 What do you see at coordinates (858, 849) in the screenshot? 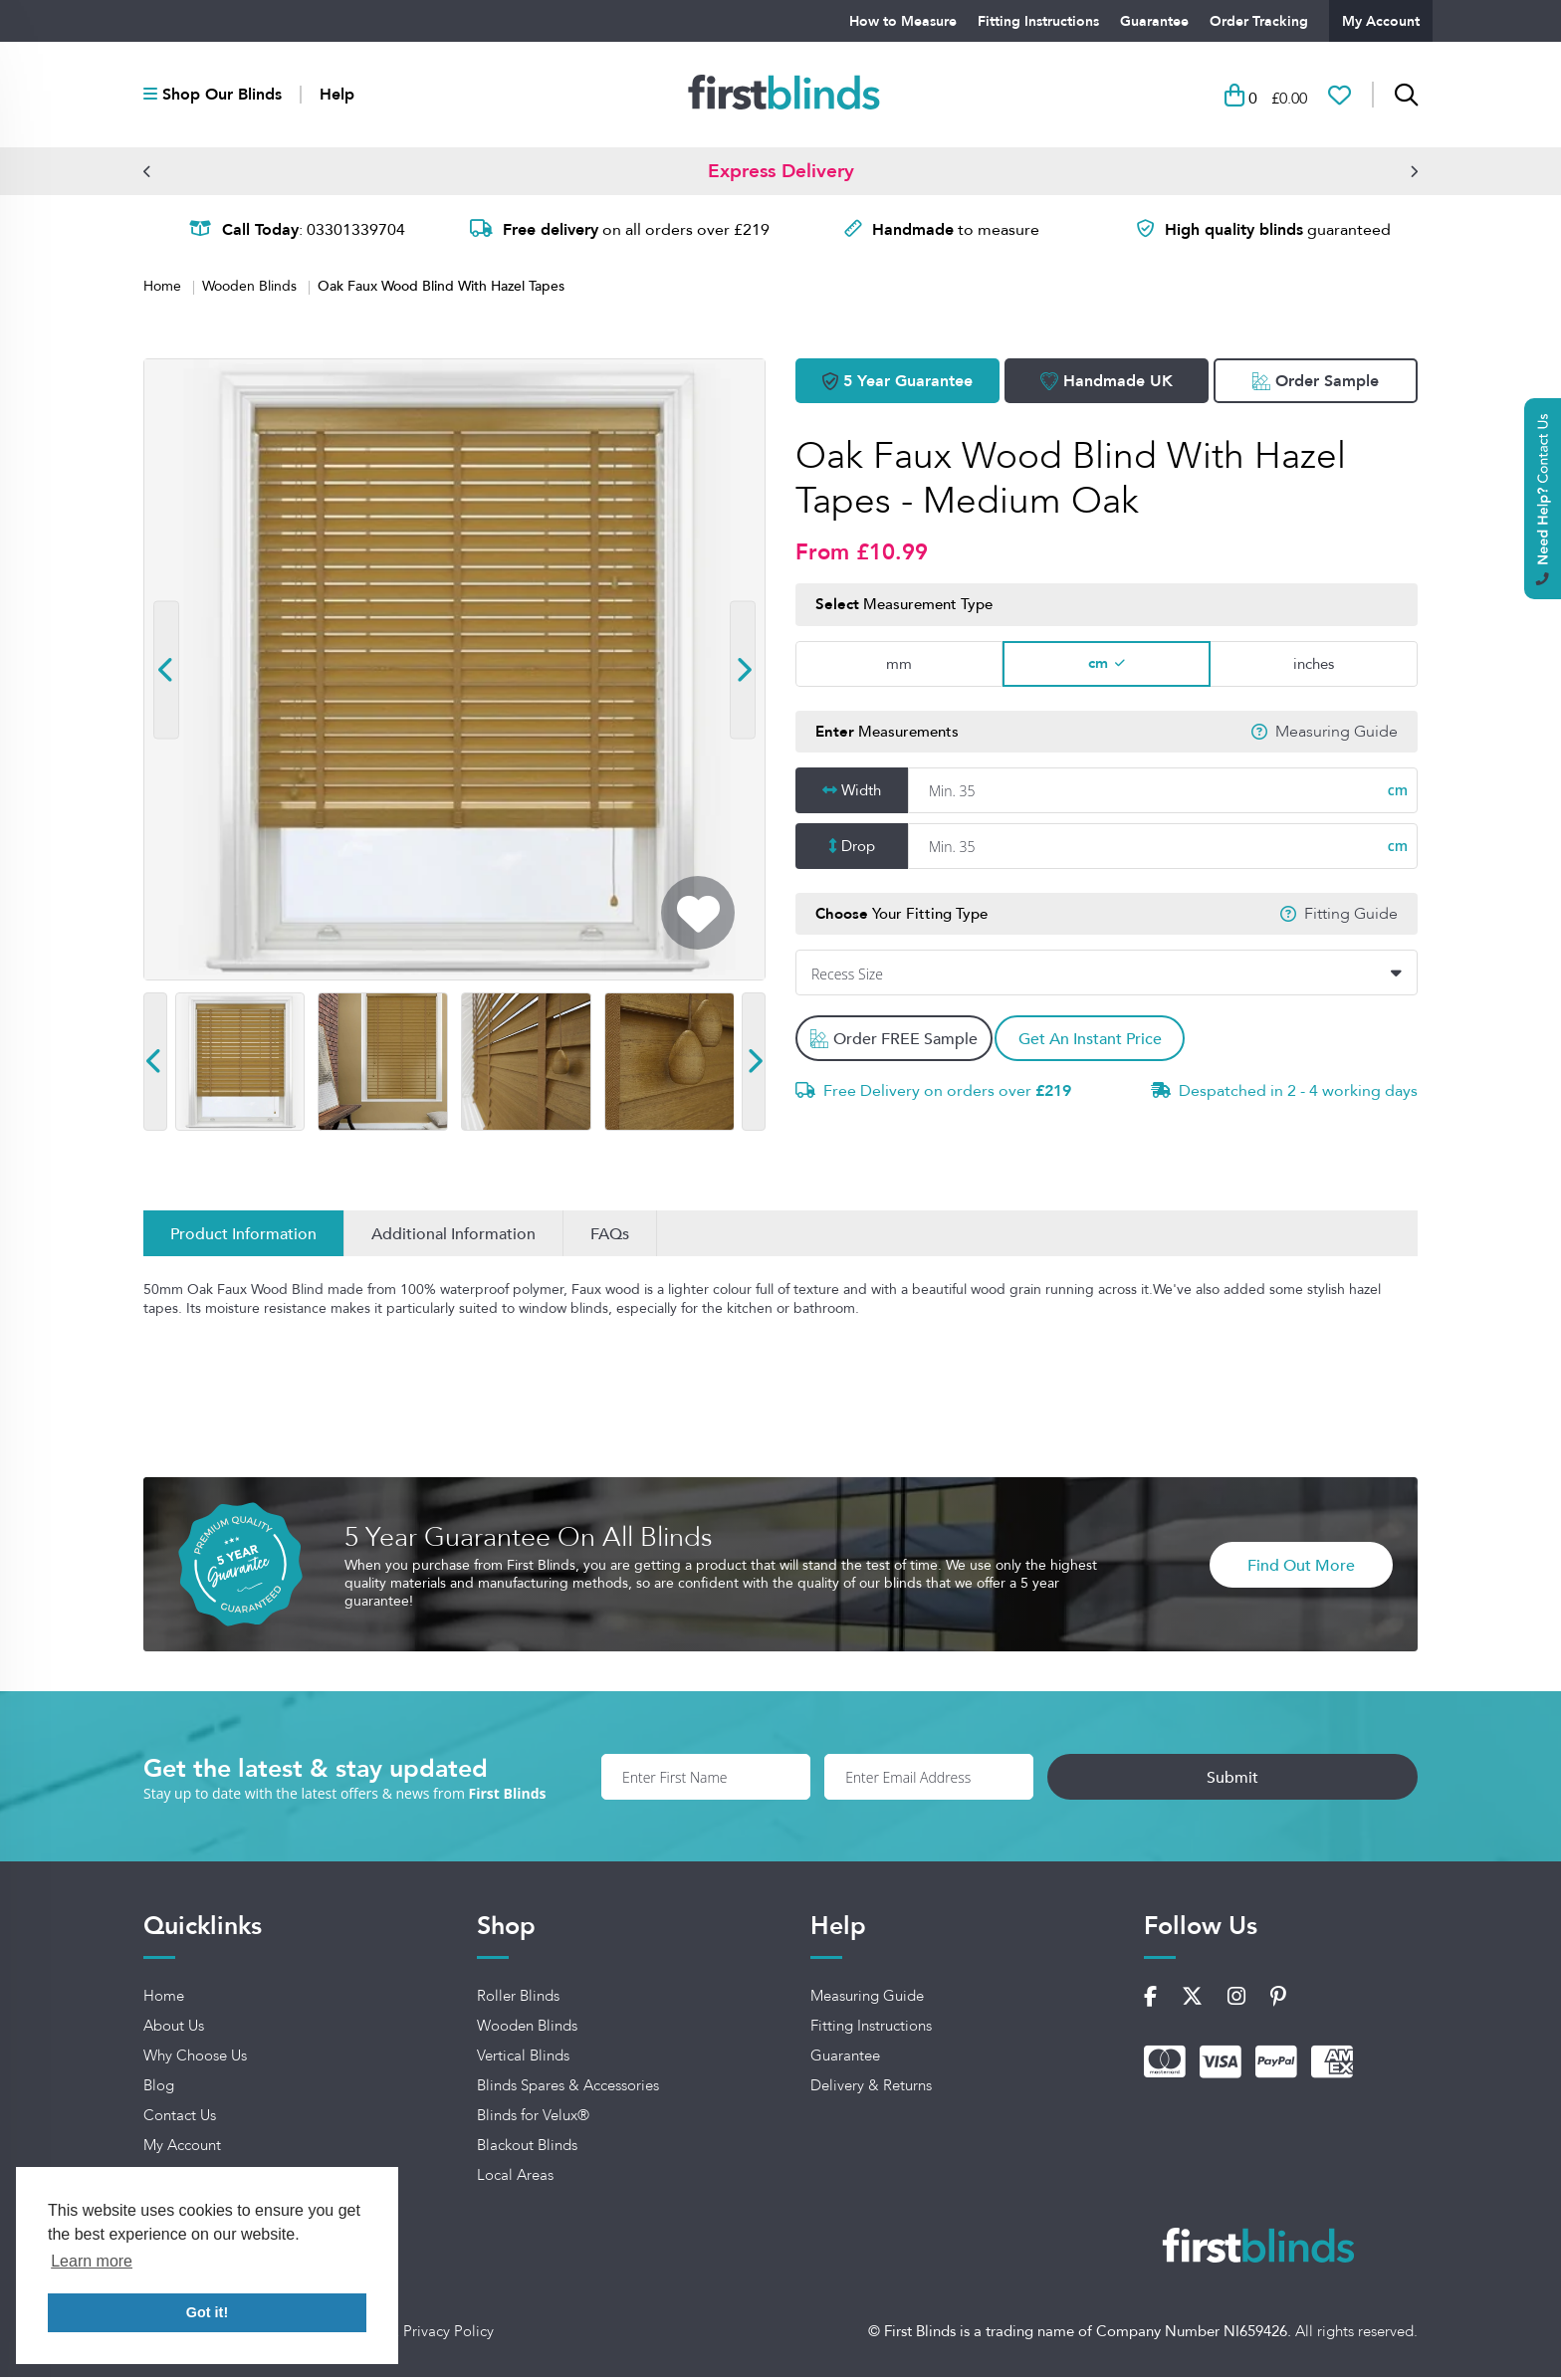
I see `Drop` at bounding box center [858, 849].